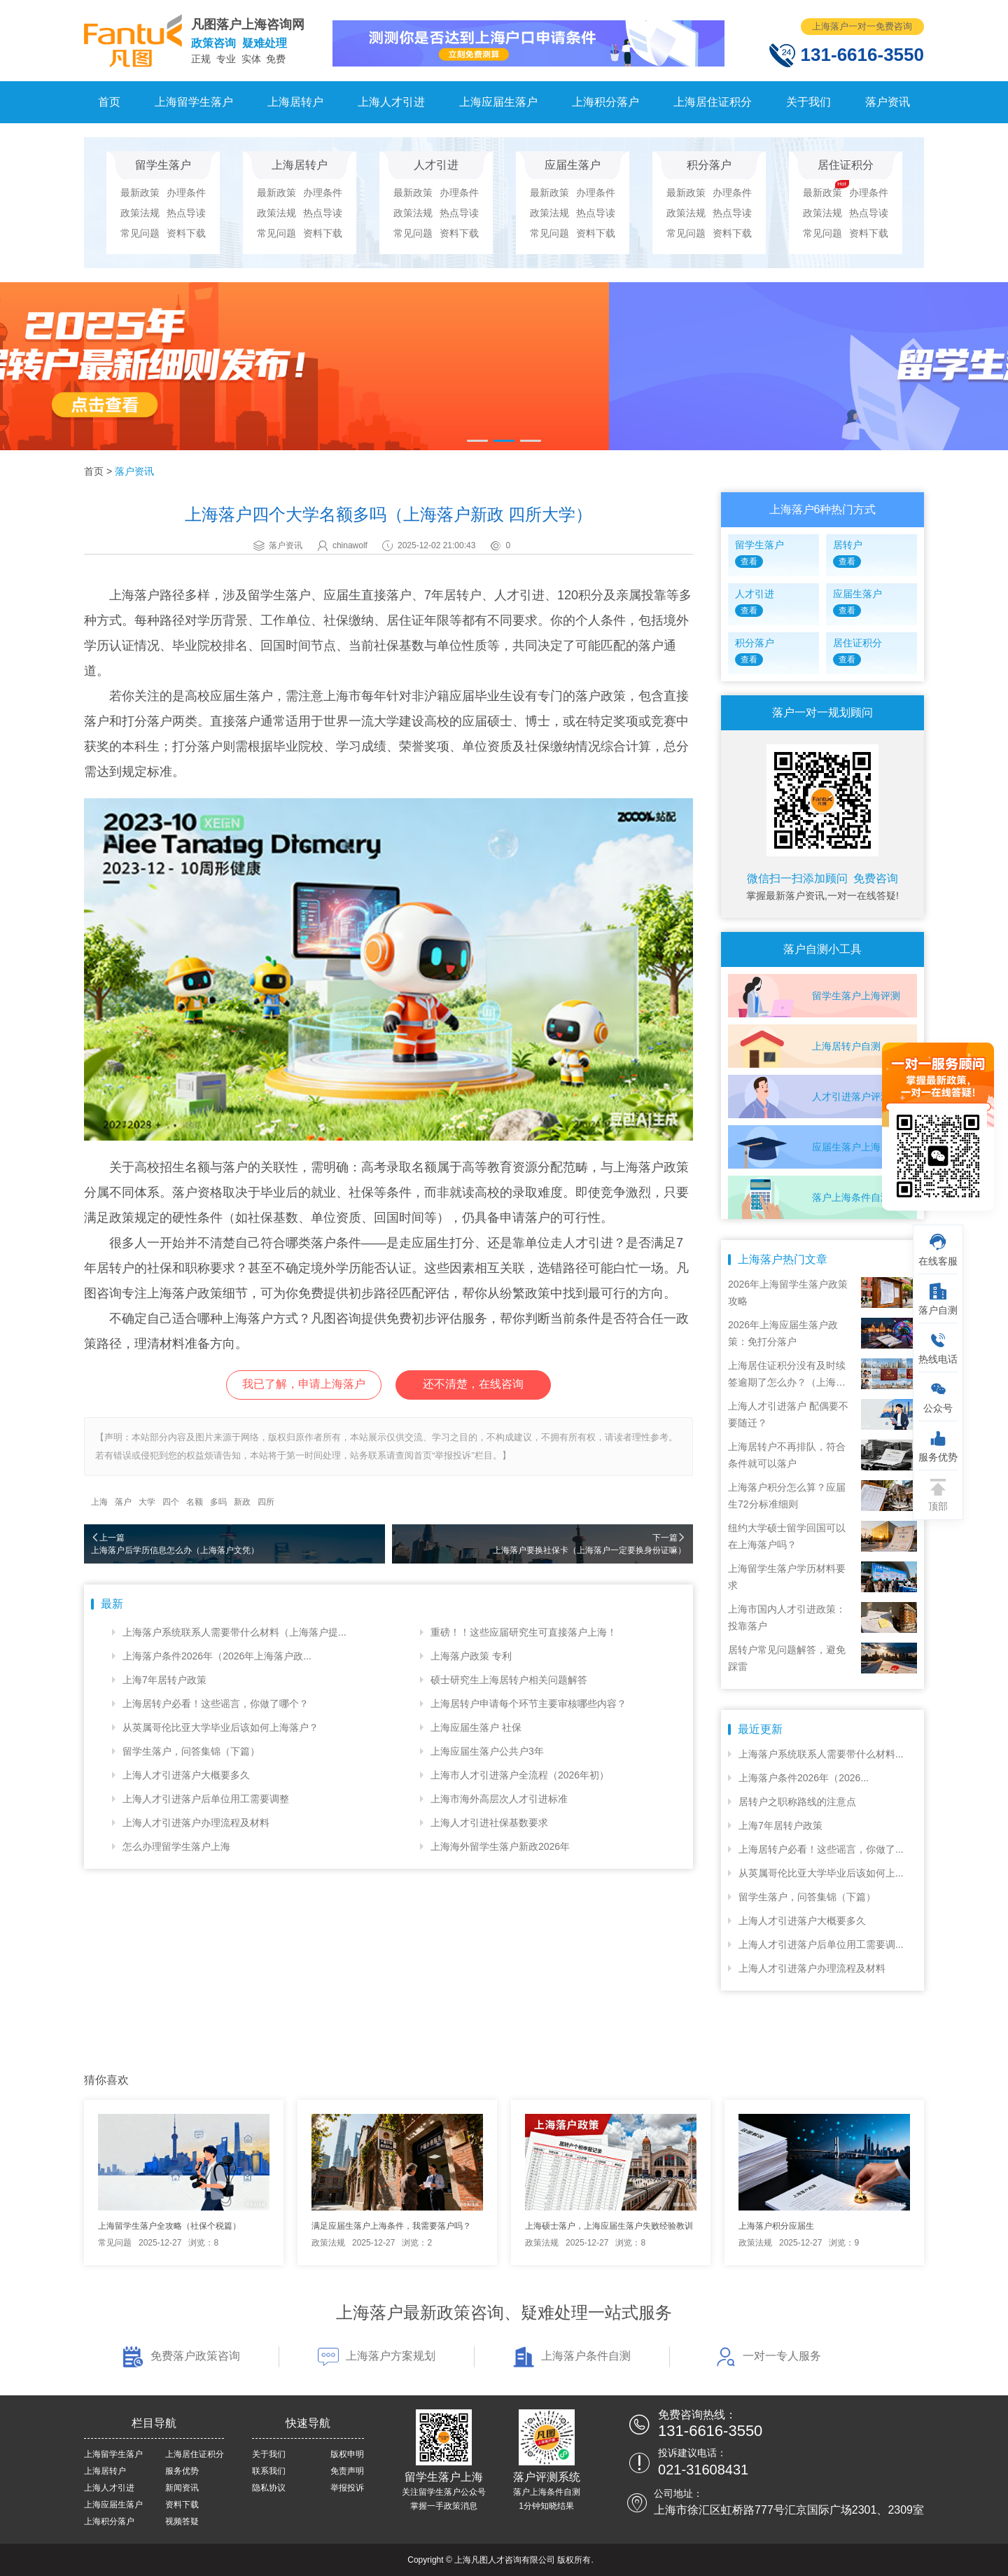 This screenshot has height=2576, width=1008. What do you see at coordinates (266, 1502) in the screenshot?
I see `四所` at bounding box center [266, 1502].